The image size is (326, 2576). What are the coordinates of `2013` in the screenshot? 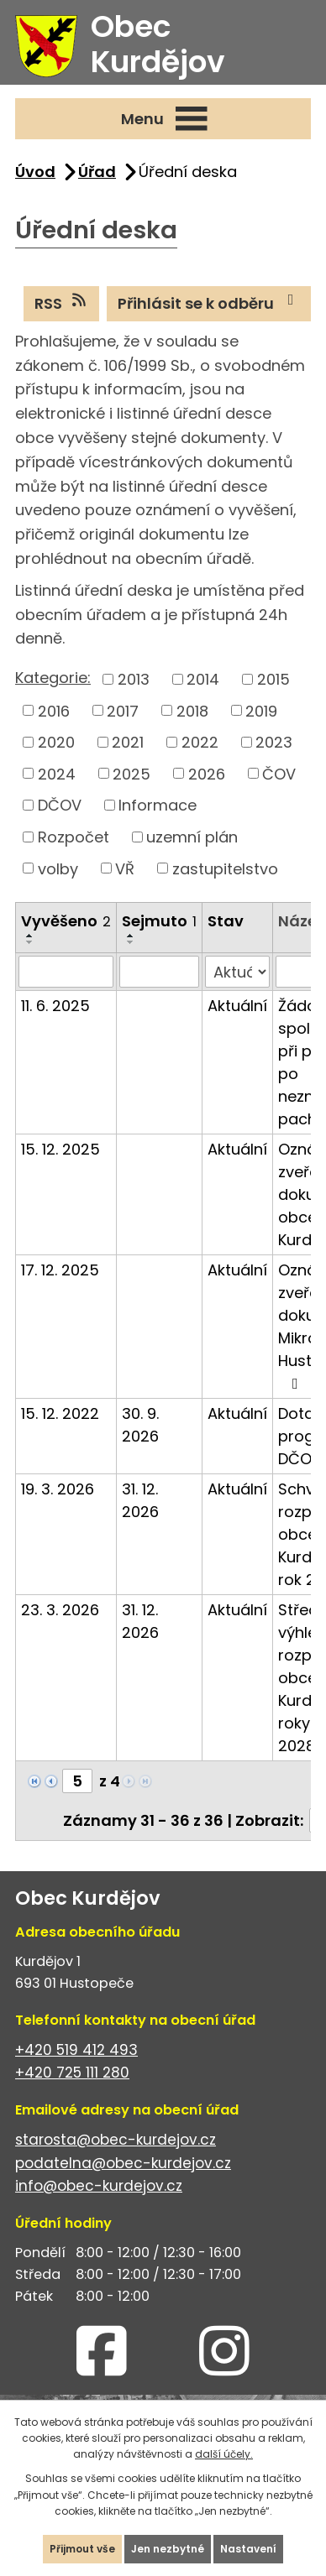 It's located at (134, 679).